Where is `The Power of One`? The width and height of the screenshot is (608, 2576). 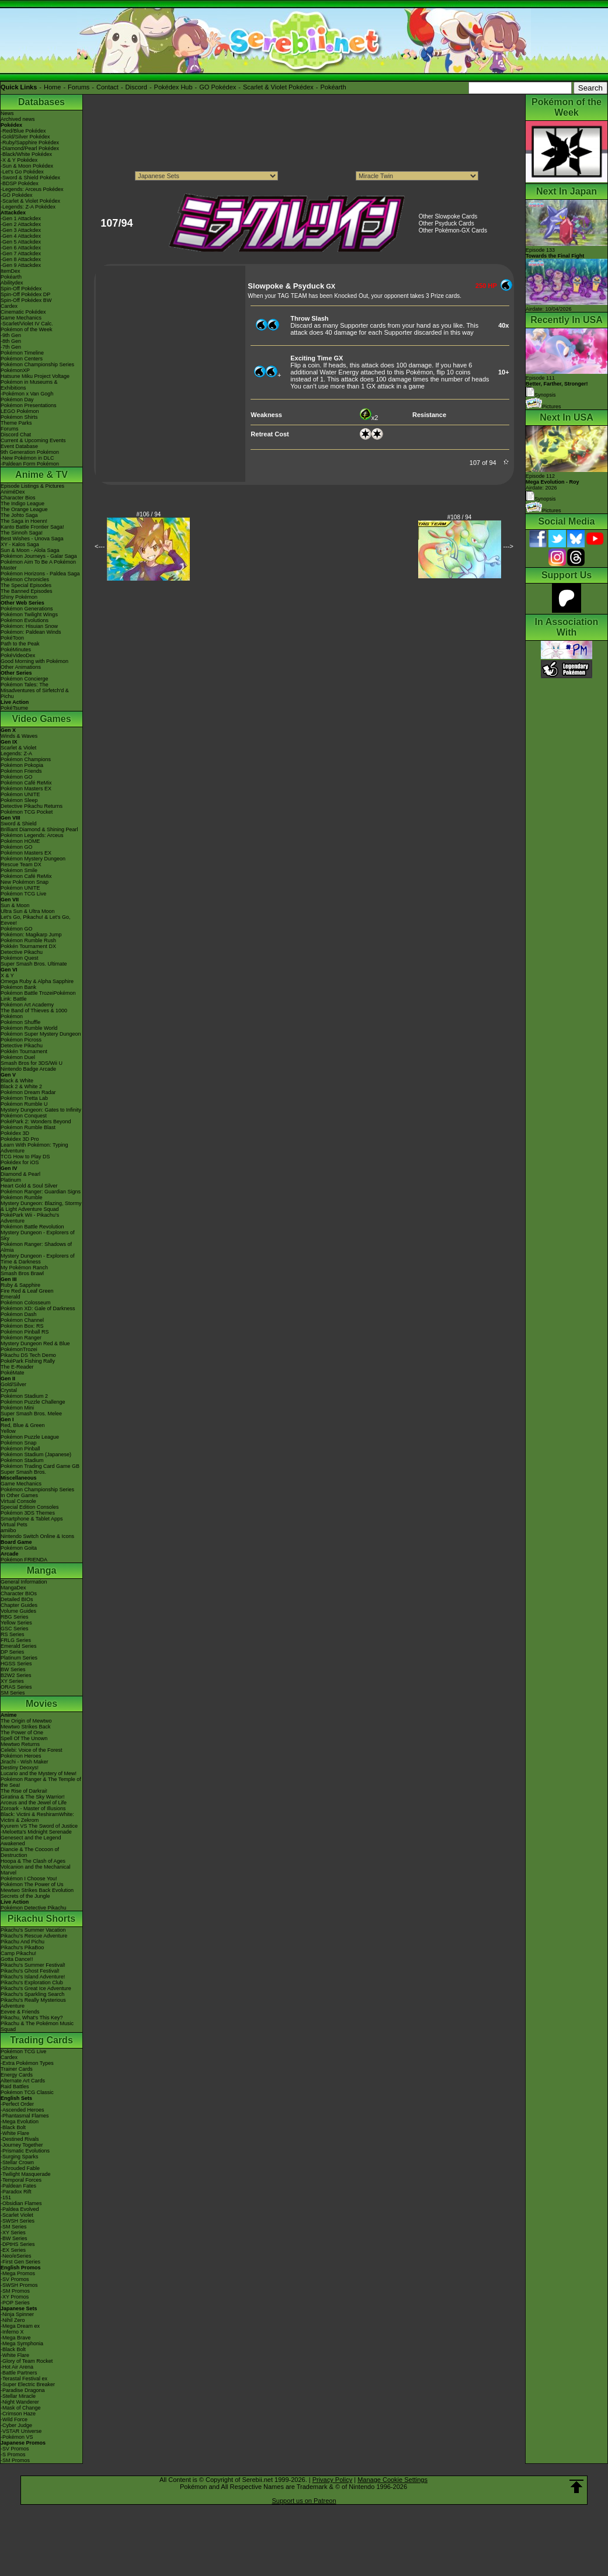 The Power of One is located at coordinates (22, 1732).